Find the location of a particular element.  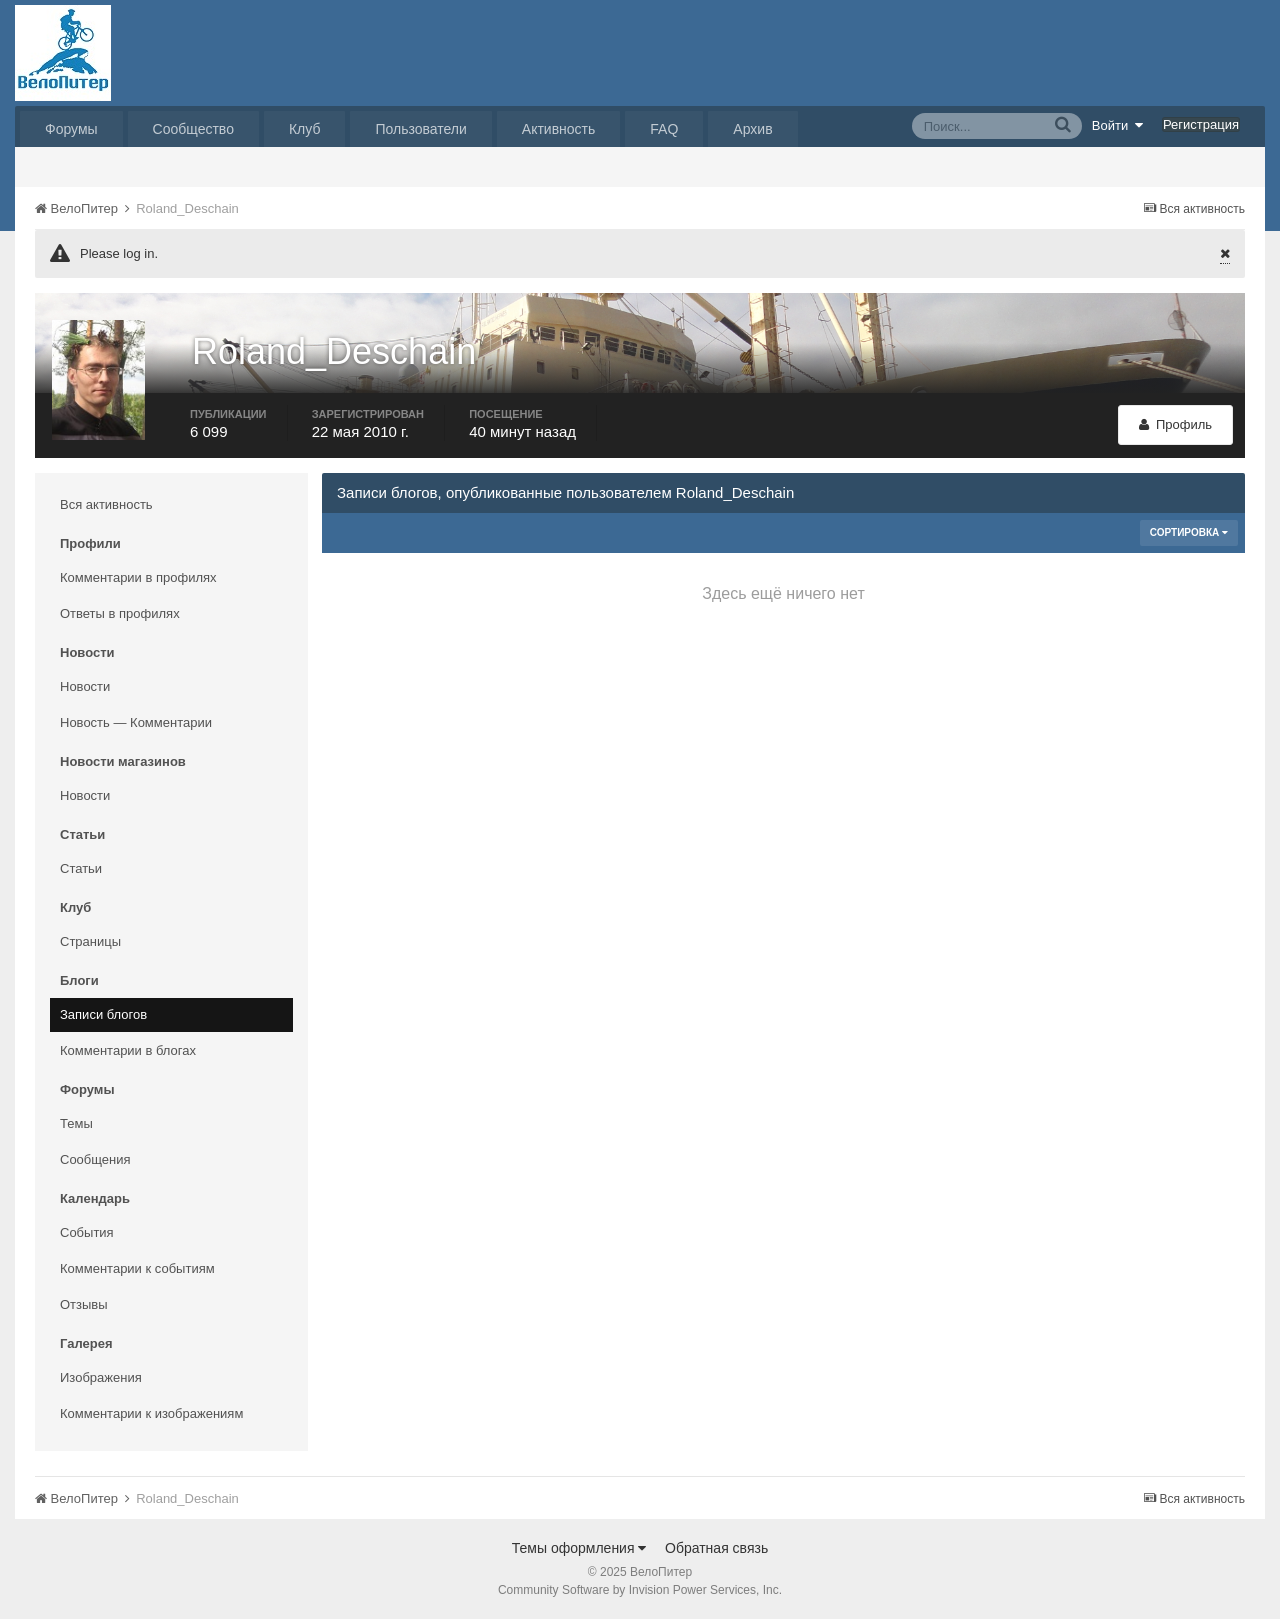

Комментарии к изображениям is located at coordinates (151, 1413).